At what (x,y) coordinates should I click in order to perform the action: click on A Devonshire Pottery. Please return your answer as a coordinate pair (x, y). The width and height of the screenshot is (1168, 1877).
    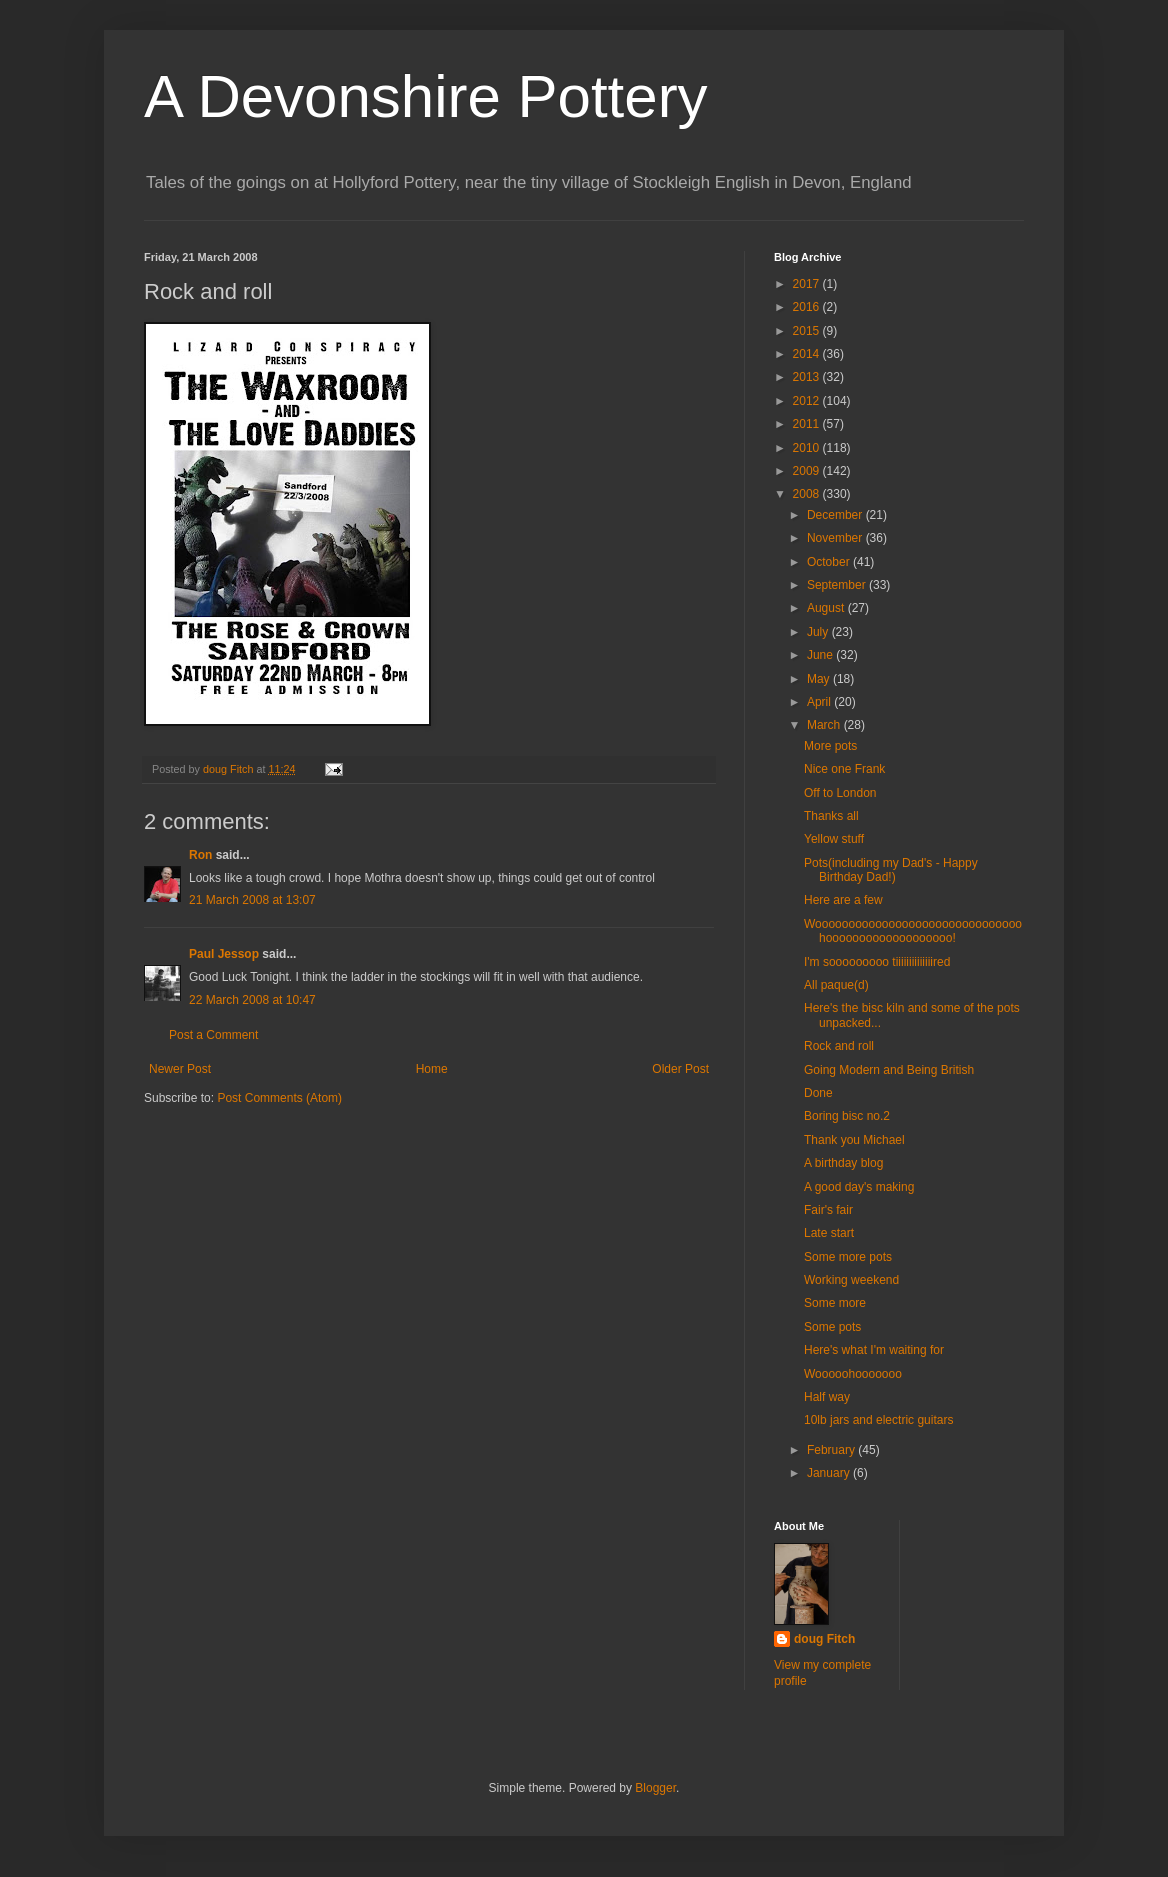
    Looking at the image, I should click on (426, 96).